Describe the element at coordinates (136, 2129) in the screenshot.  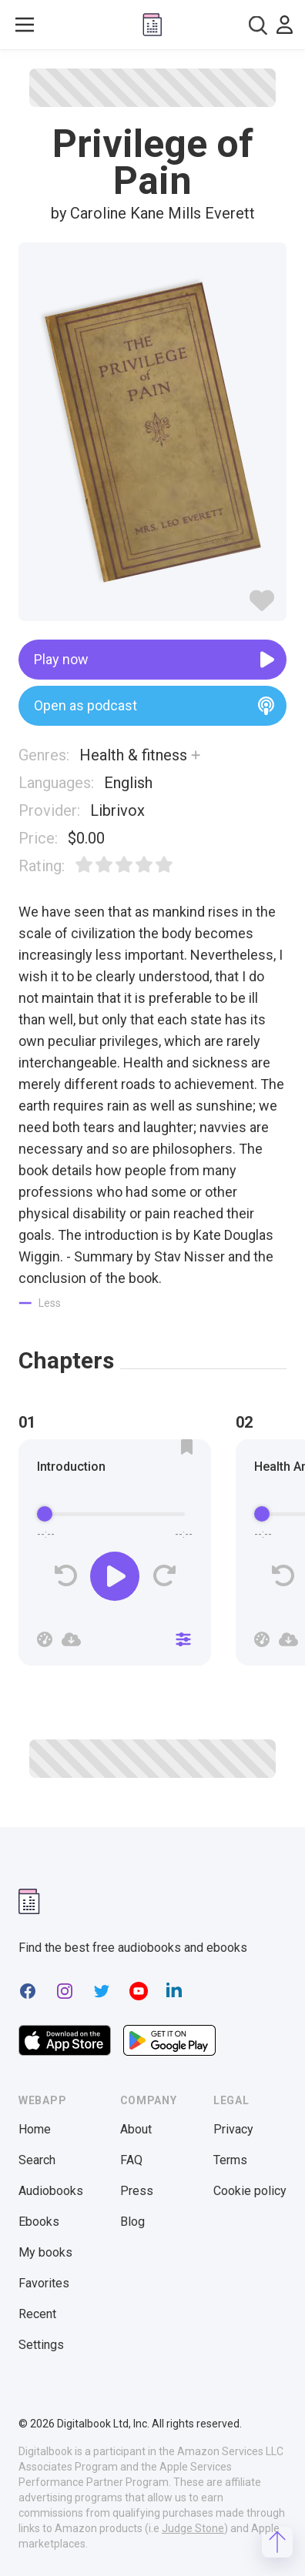
I see `About` at that location.